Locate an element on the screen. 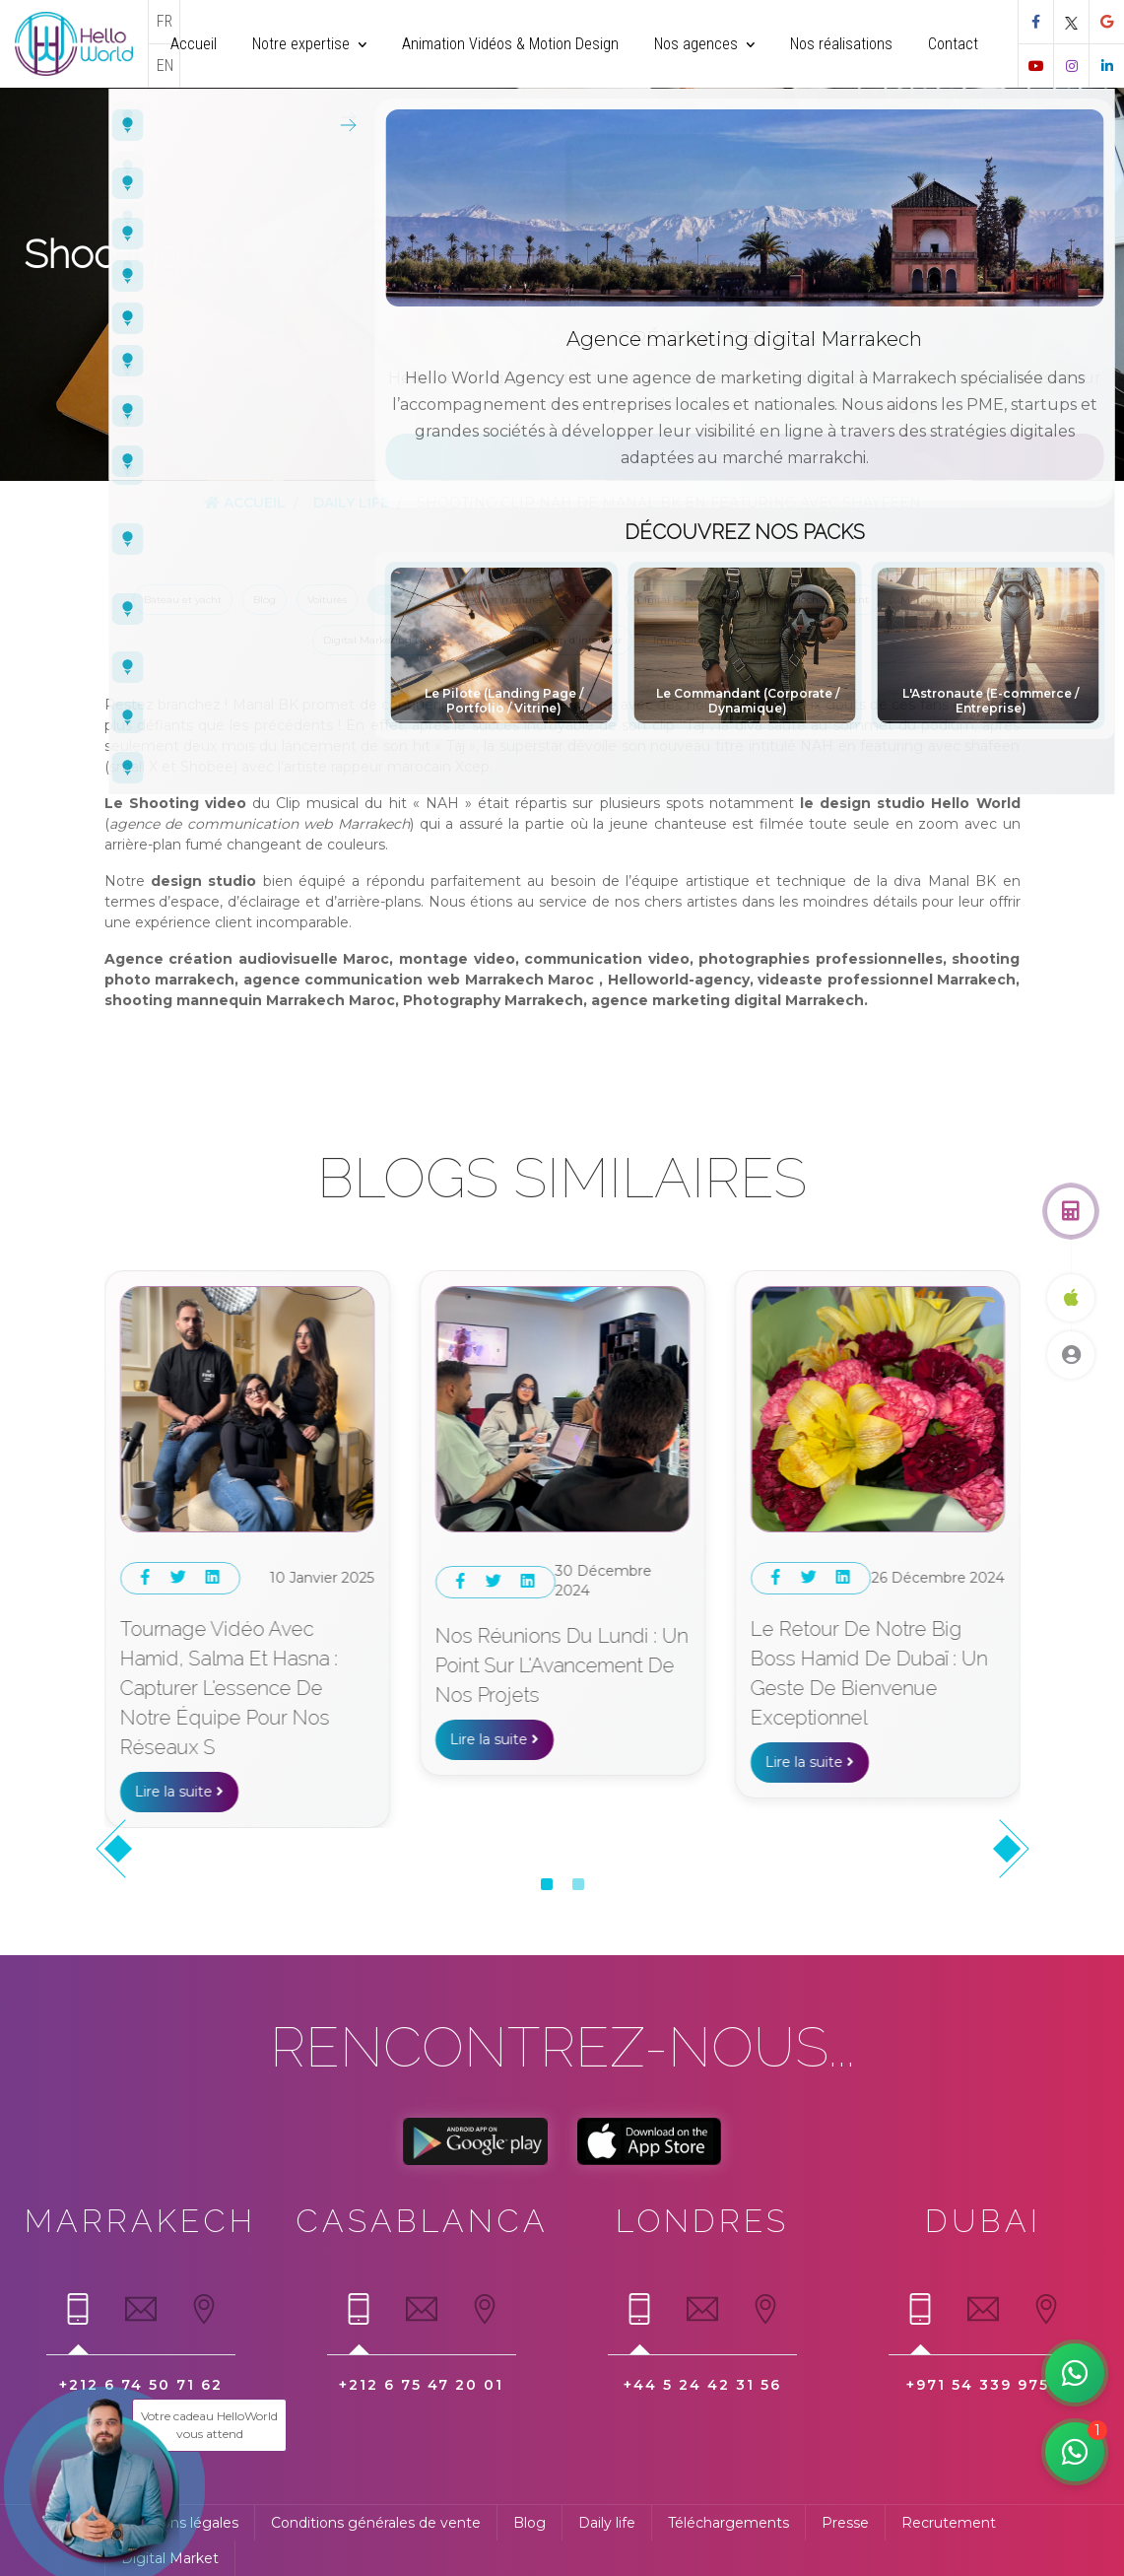  Blog is located at coordinates (264, 599).